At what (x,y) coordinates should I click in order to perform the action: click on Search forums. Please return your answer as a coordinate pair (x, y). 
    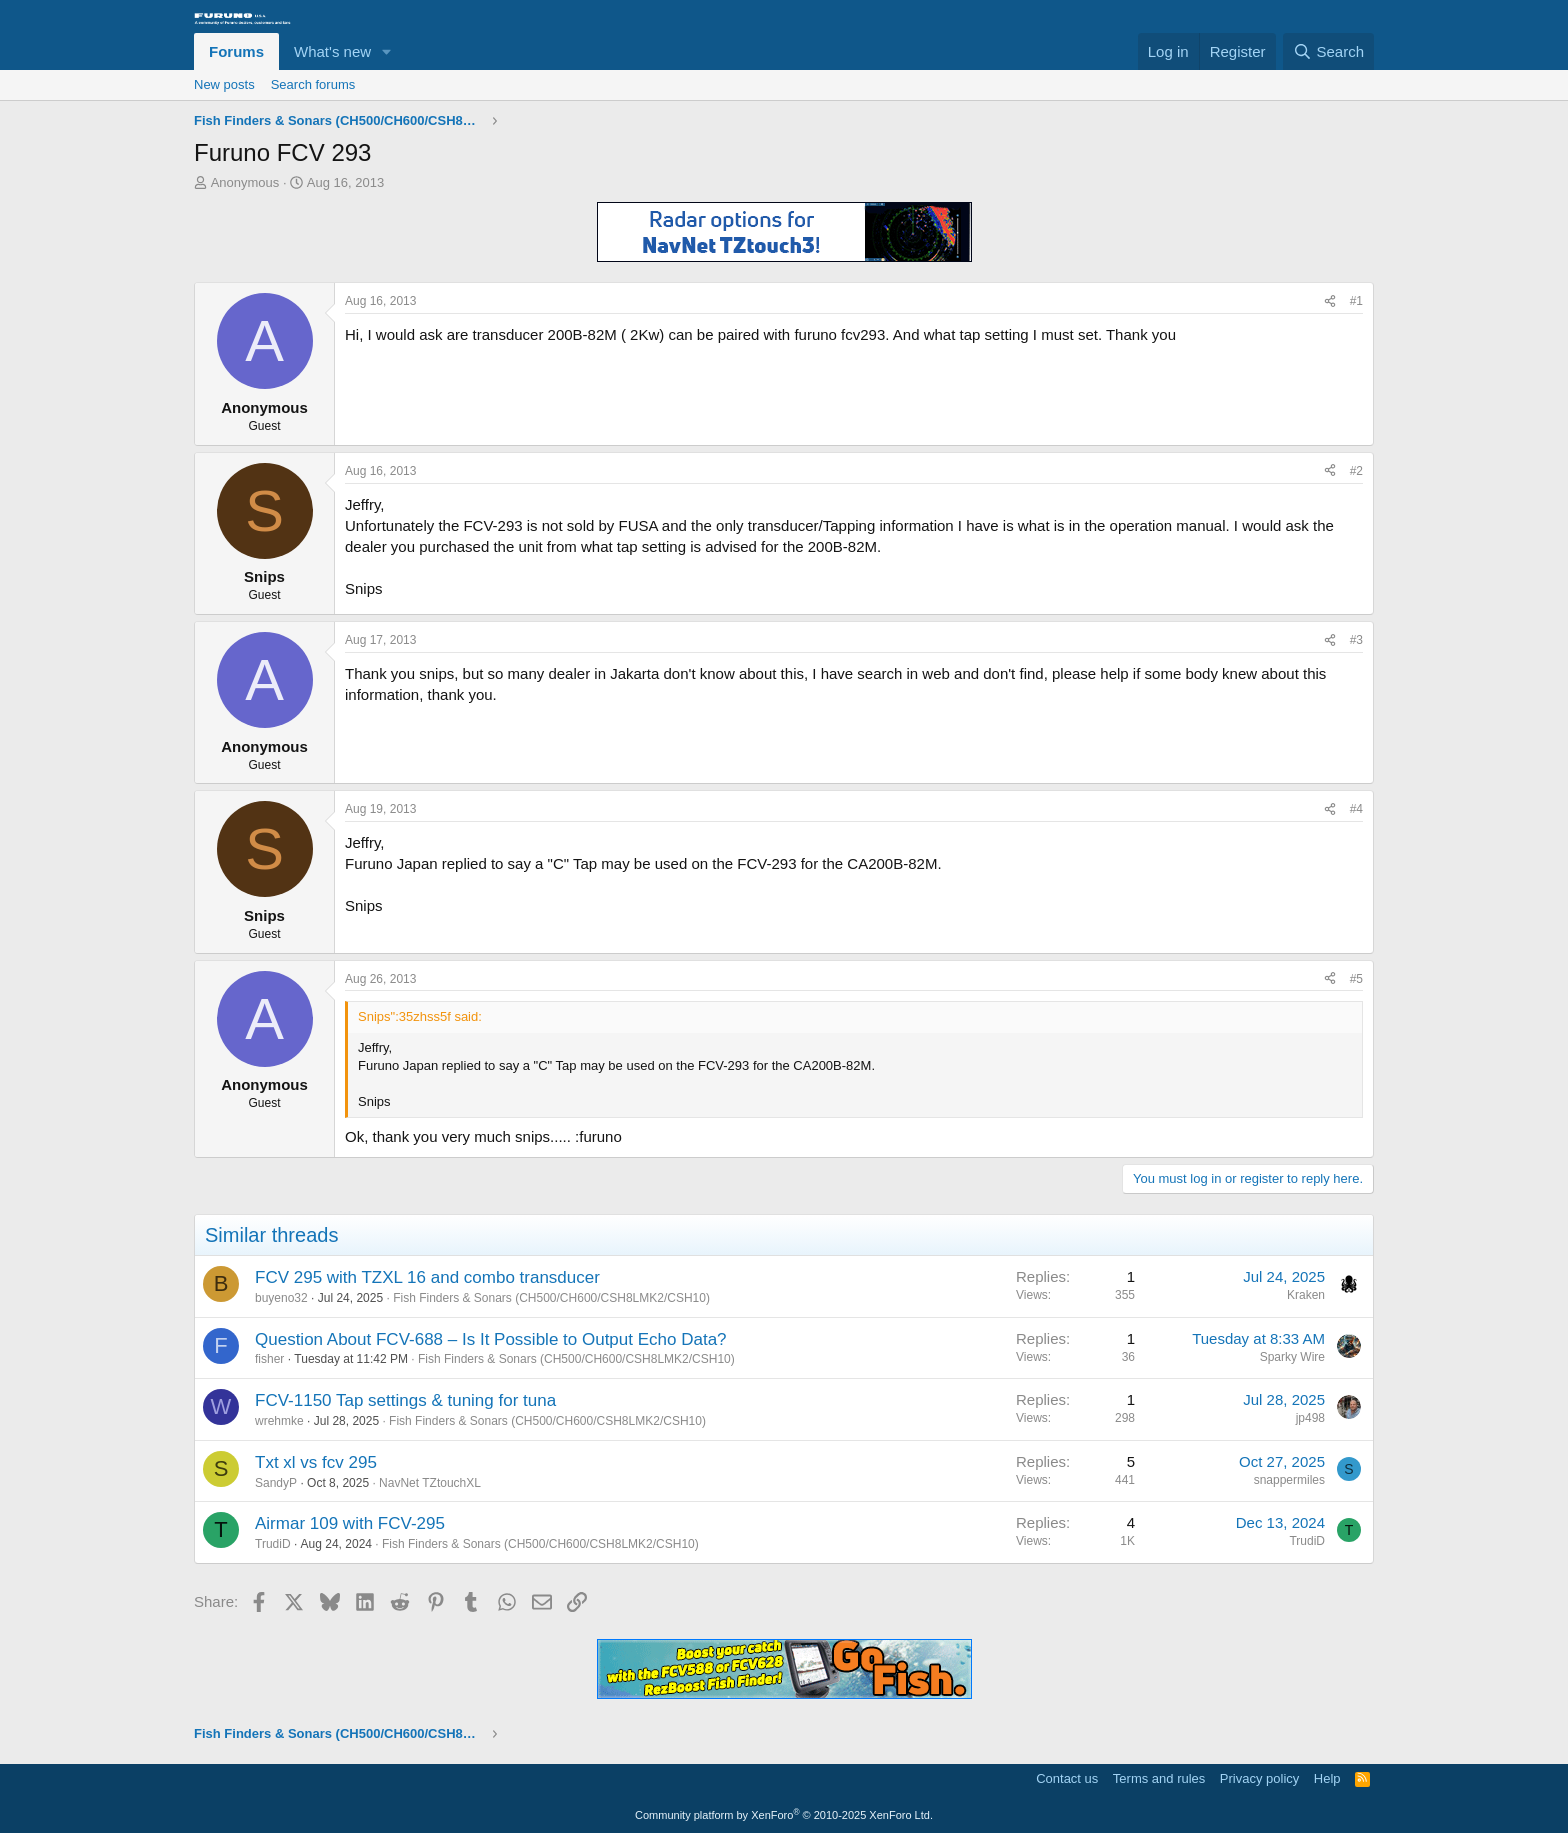
    Looking at the image, I should click on (313, 84).